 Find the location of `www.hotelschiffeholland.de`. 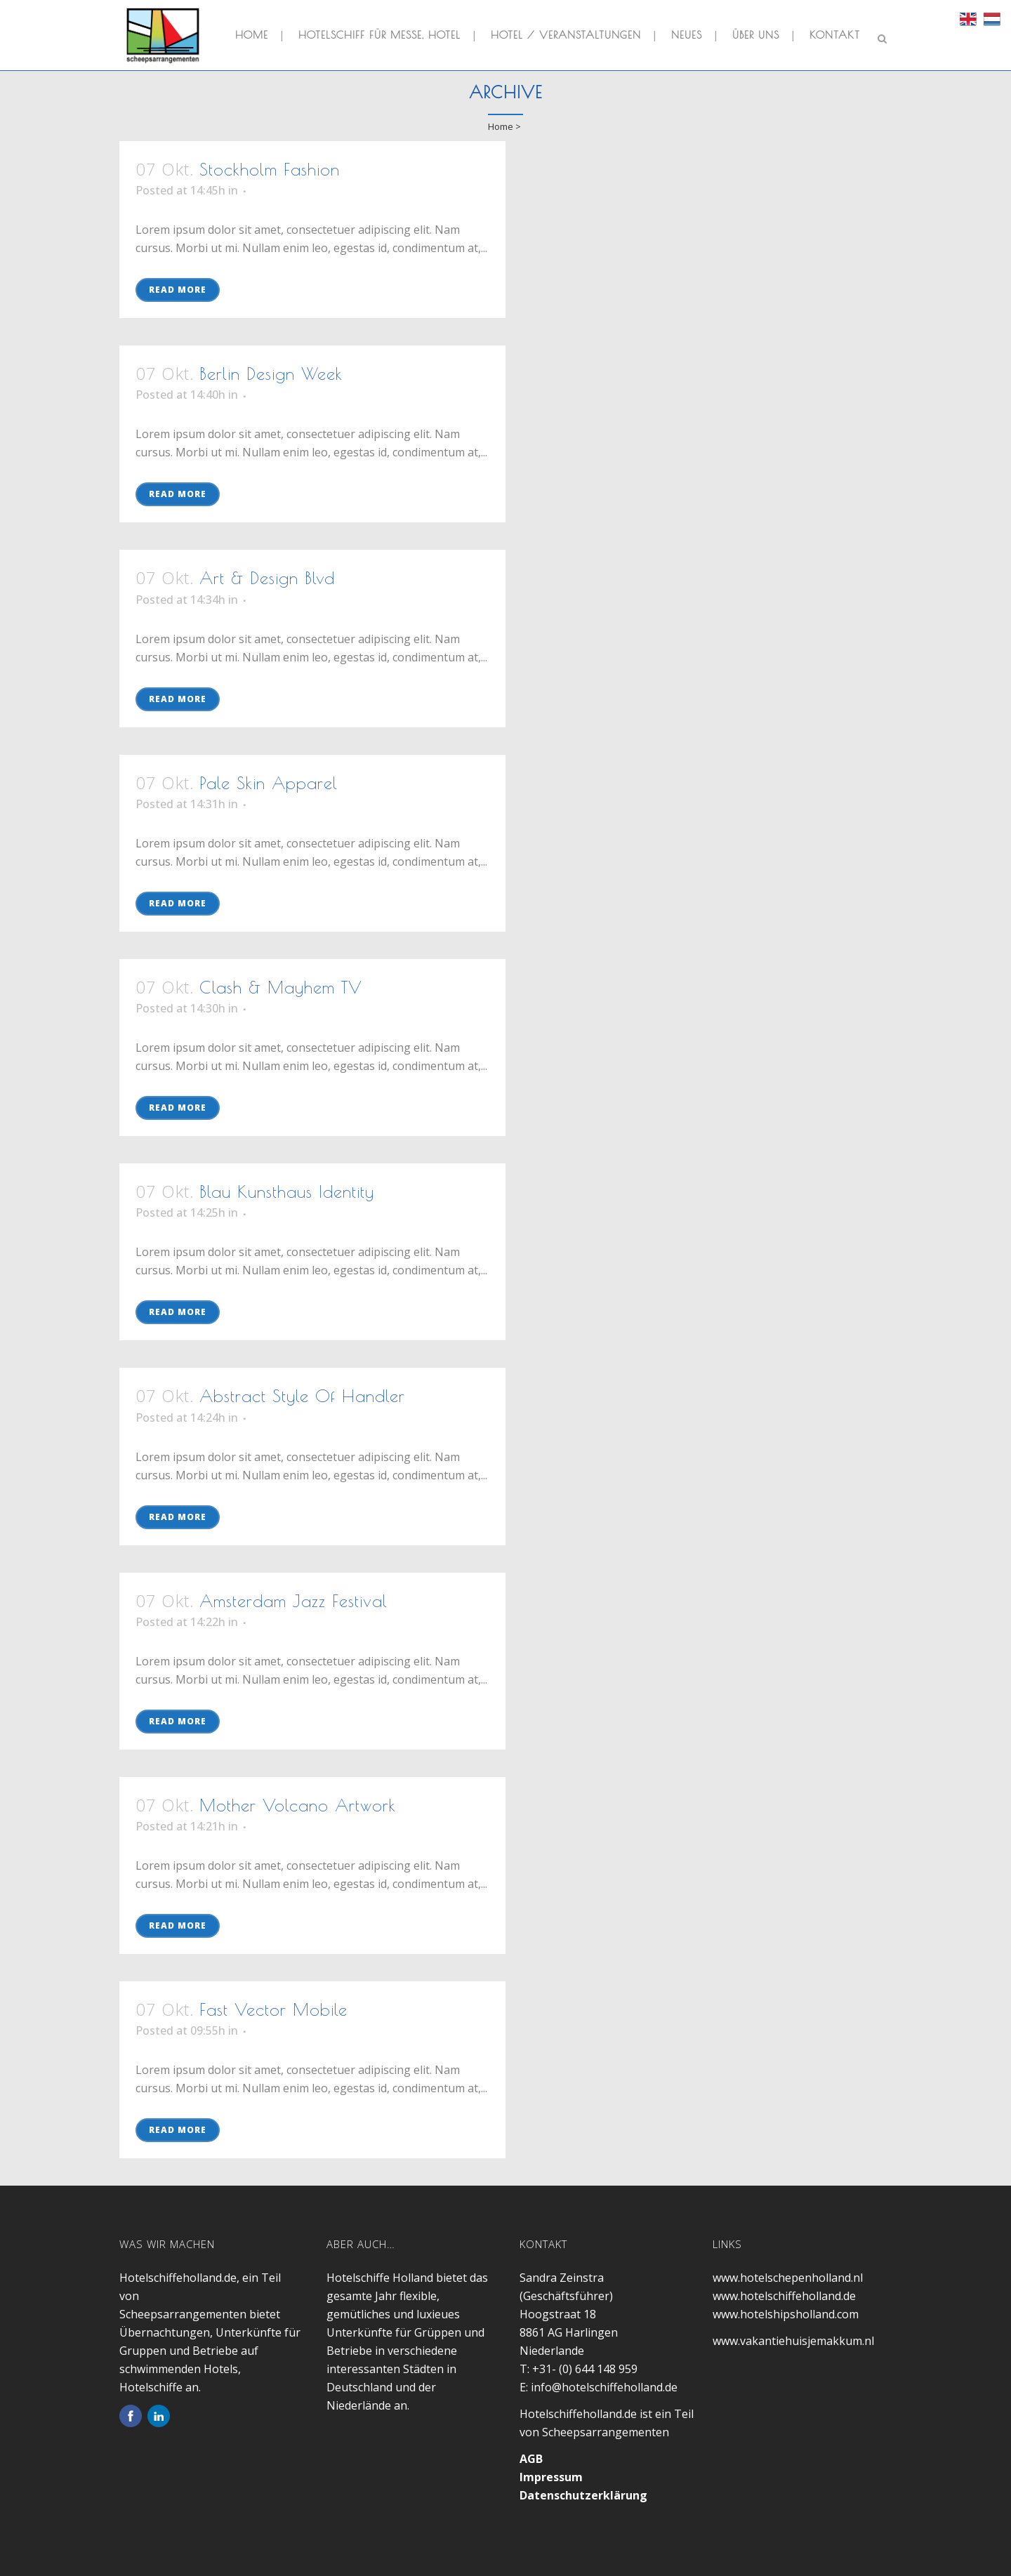

www.hotelschiffeholland.de is located at coordinates (784, 2296).